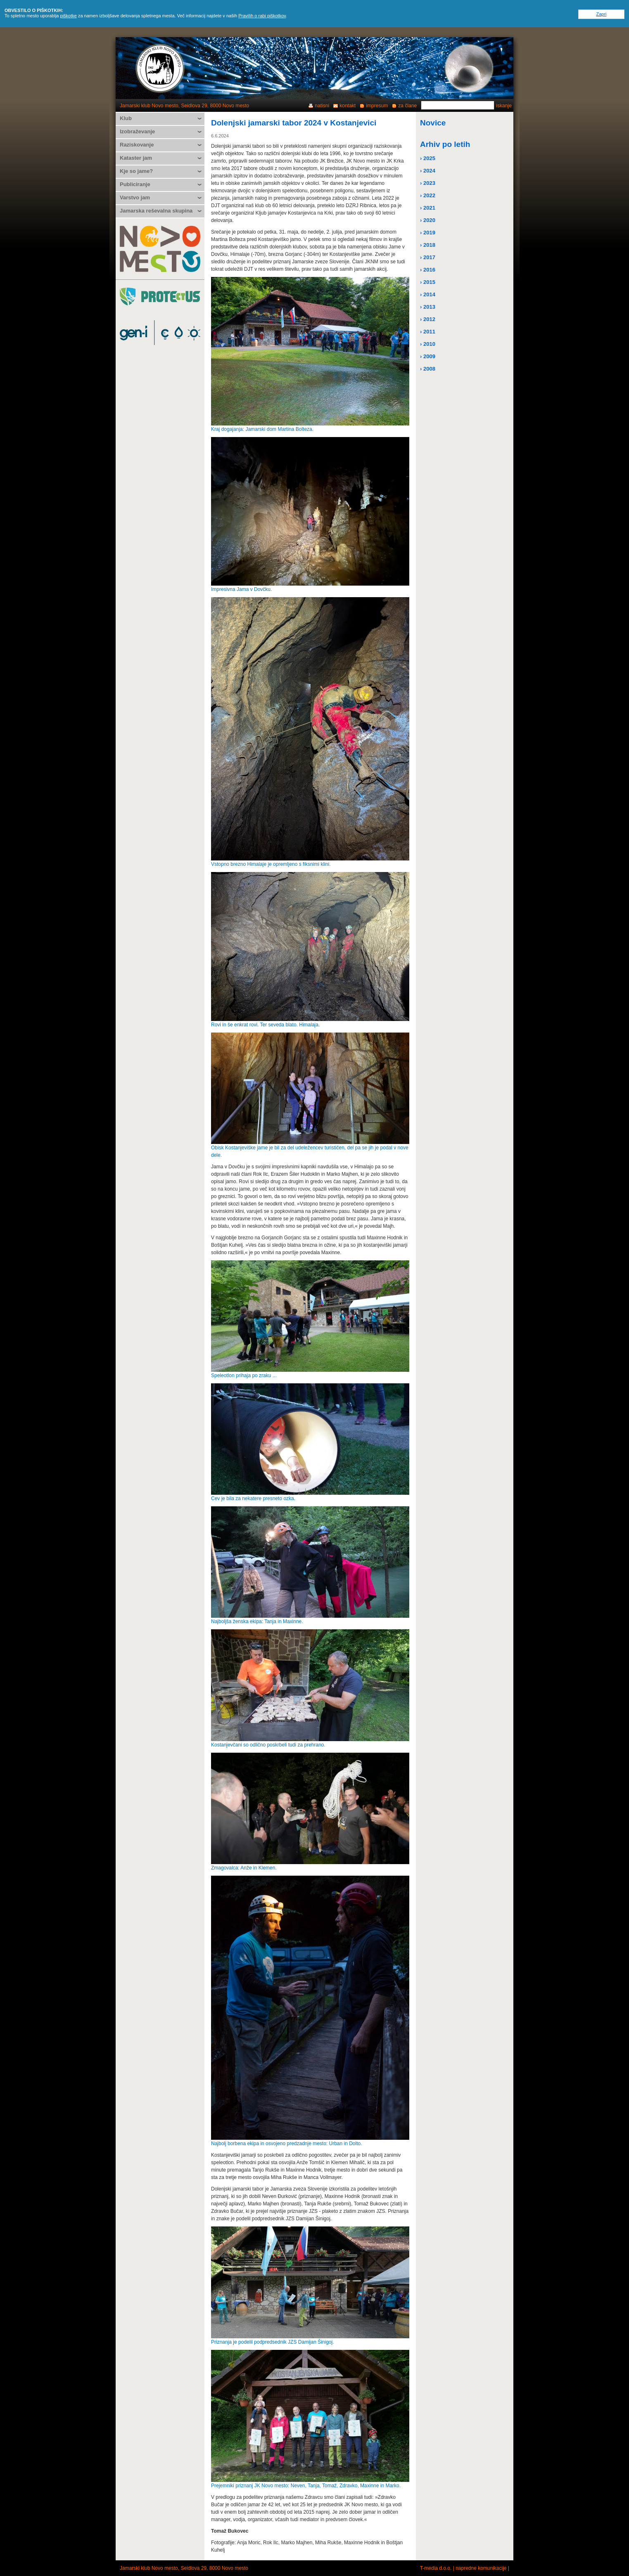  I want to click on › 2024, so click(427, 171).